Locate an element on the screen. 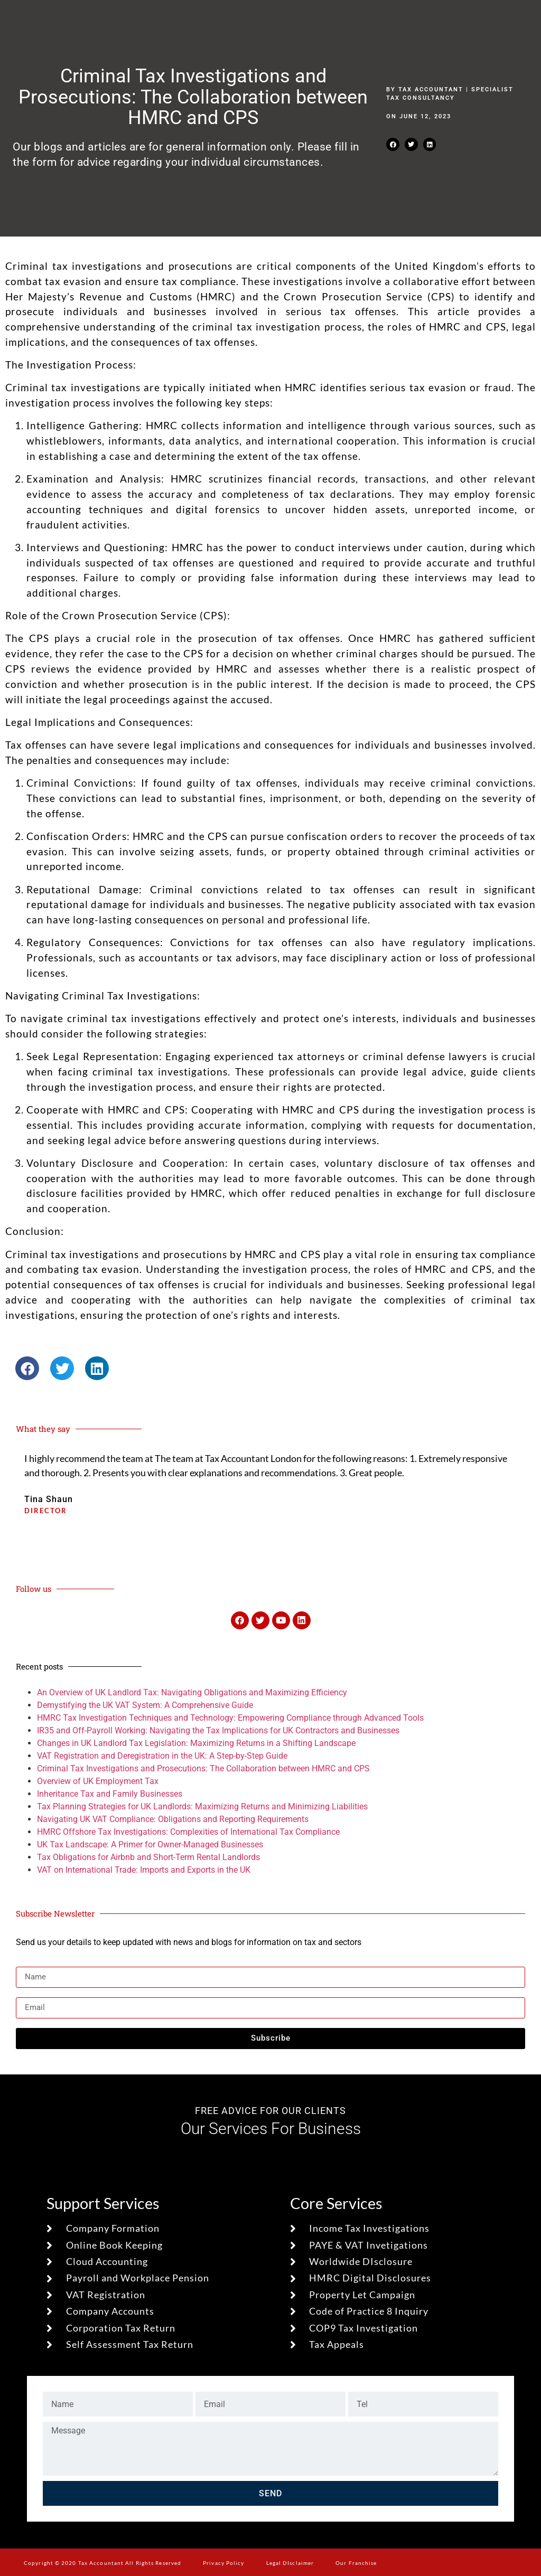 The width and height of the screenshot is (541, 2576). VAT on International Trade: Imports and Exports in the UK is located at coordinates (143, 1870).